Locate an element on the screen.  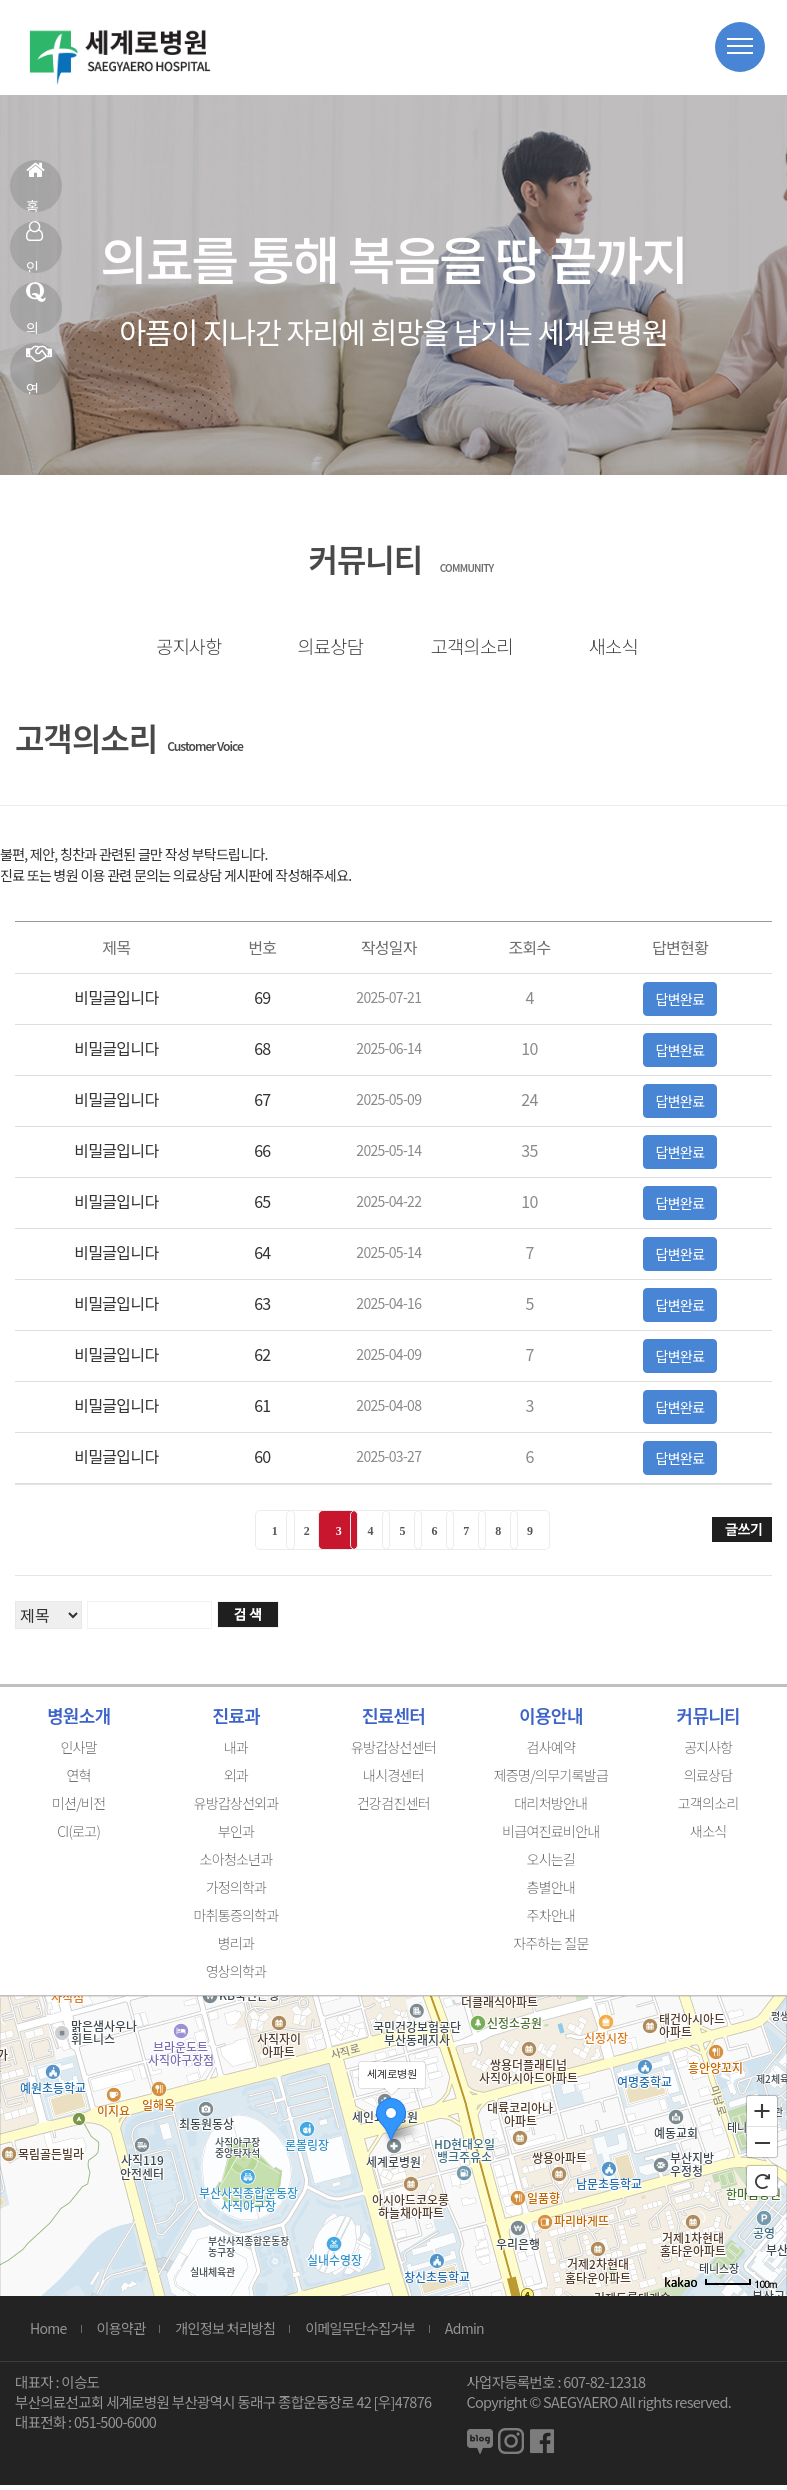
내과 is located at coordinates (236, 1752).